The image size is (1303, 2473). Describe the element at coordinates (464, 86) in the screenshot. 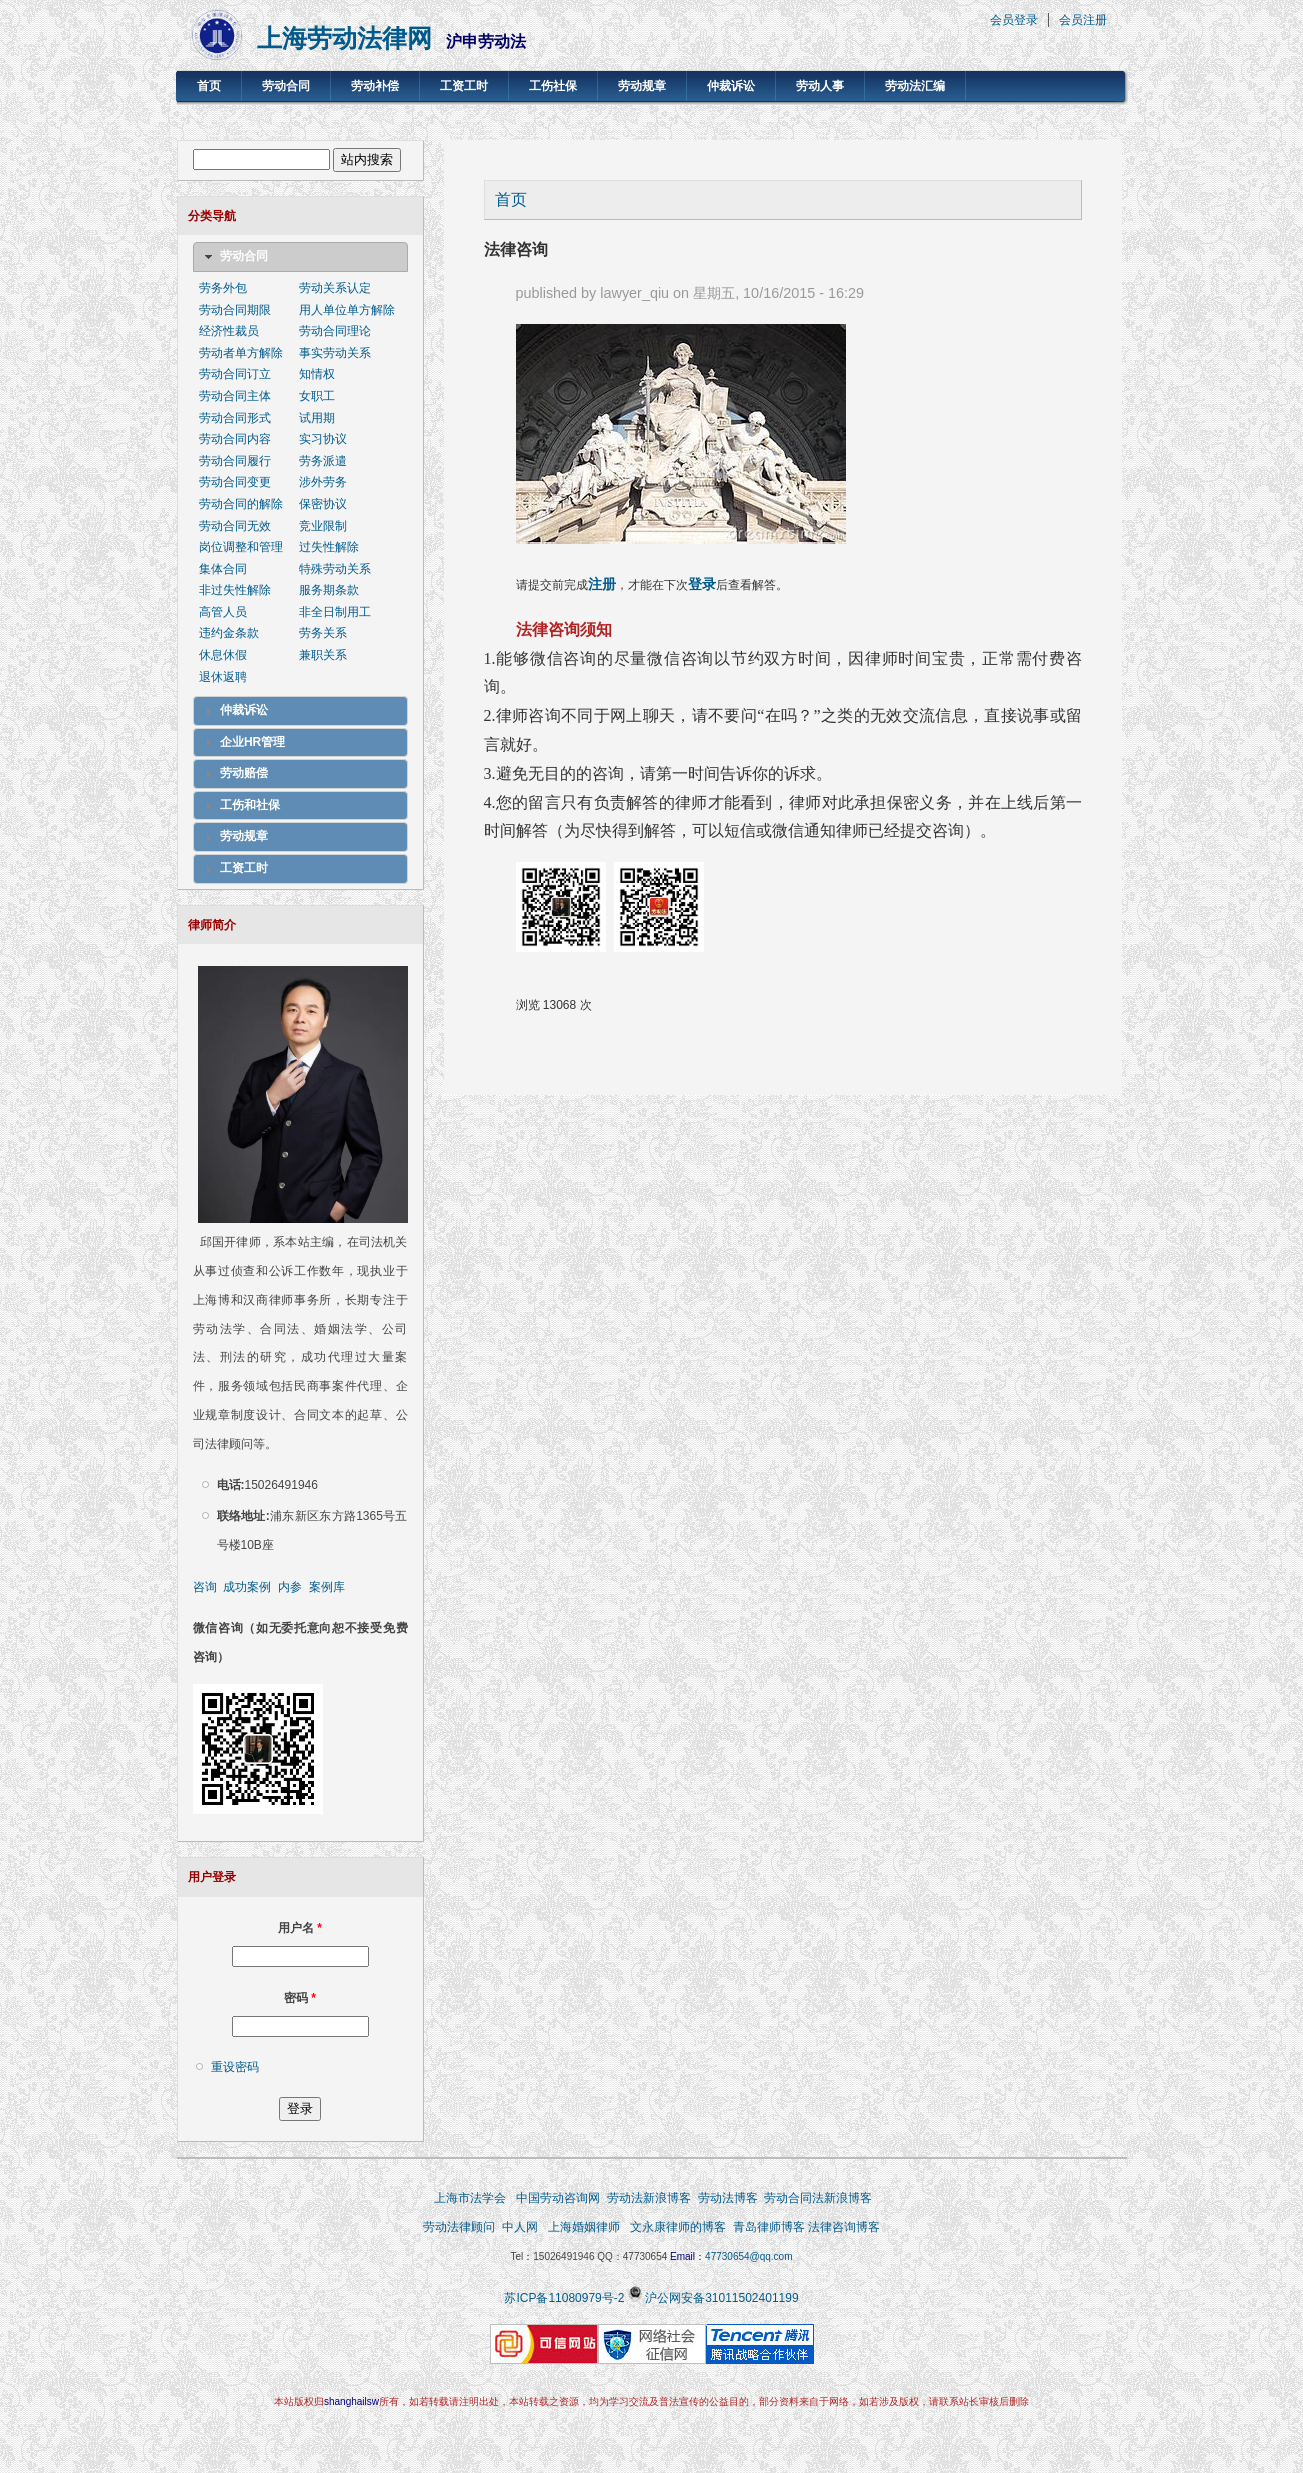

I see `工资工时` at that location.